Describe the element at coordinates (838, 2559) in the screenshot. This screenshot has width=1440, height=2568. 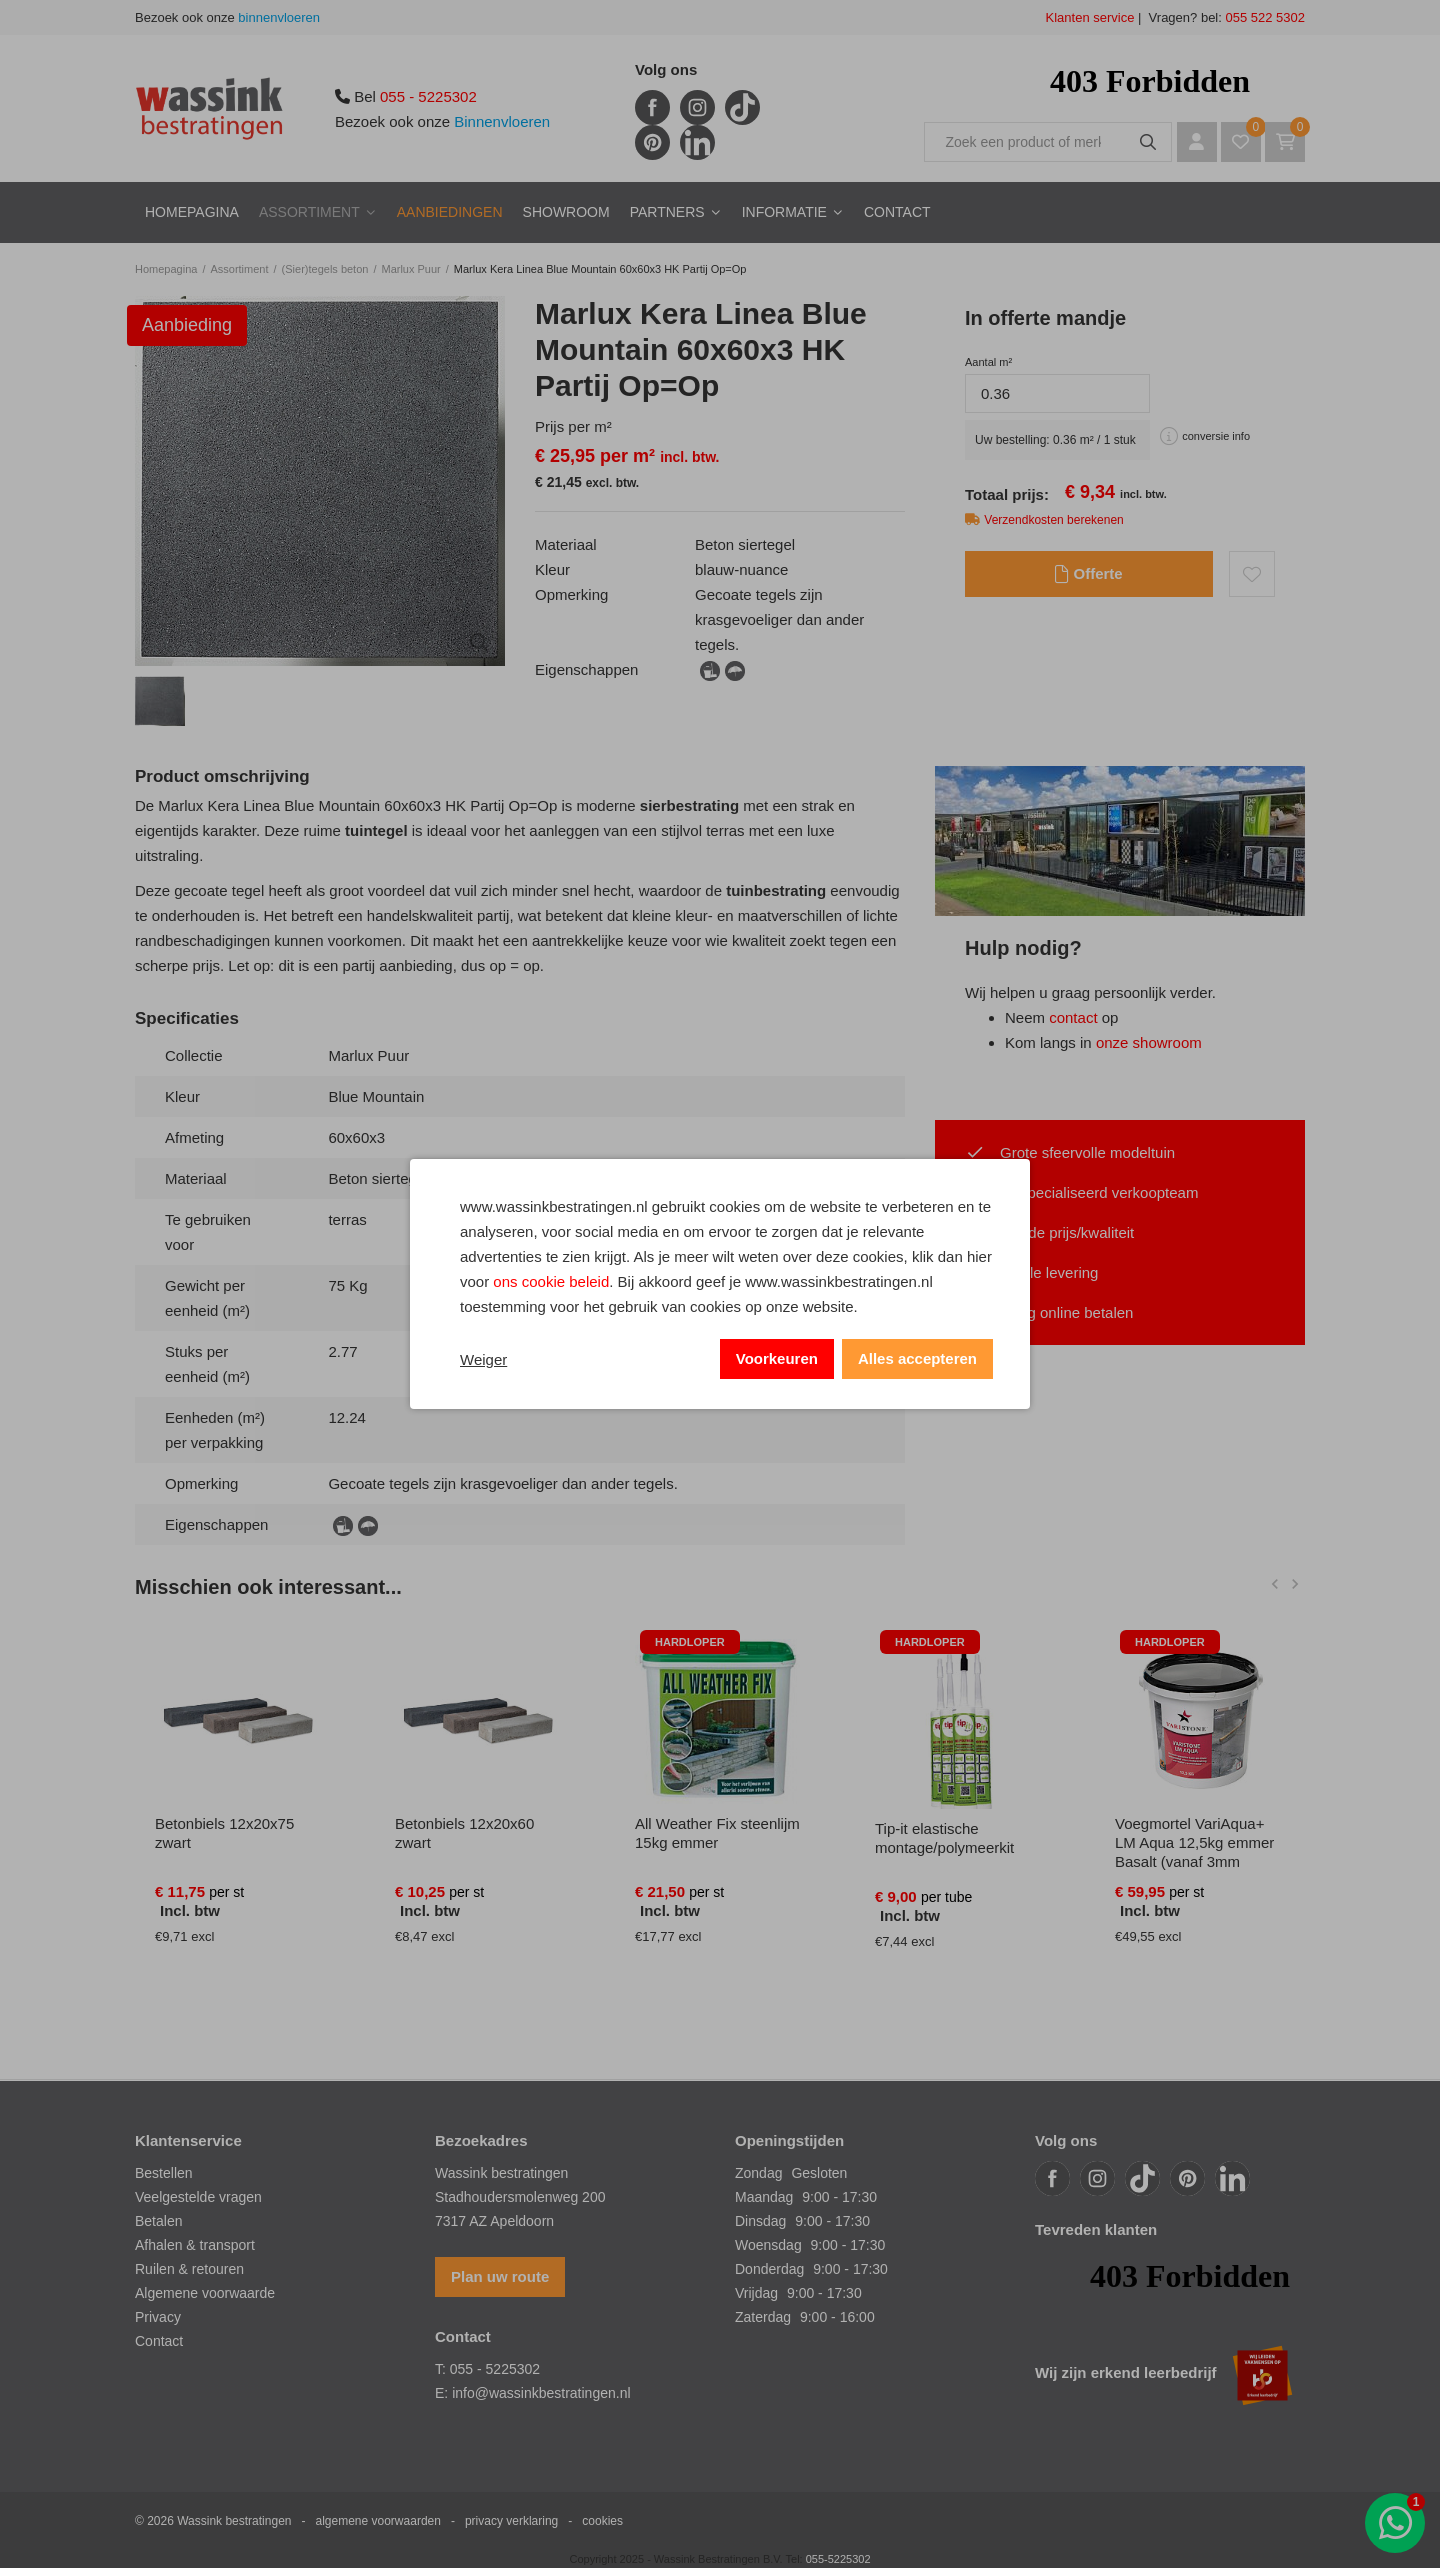
I see `055-5225302` at that location.